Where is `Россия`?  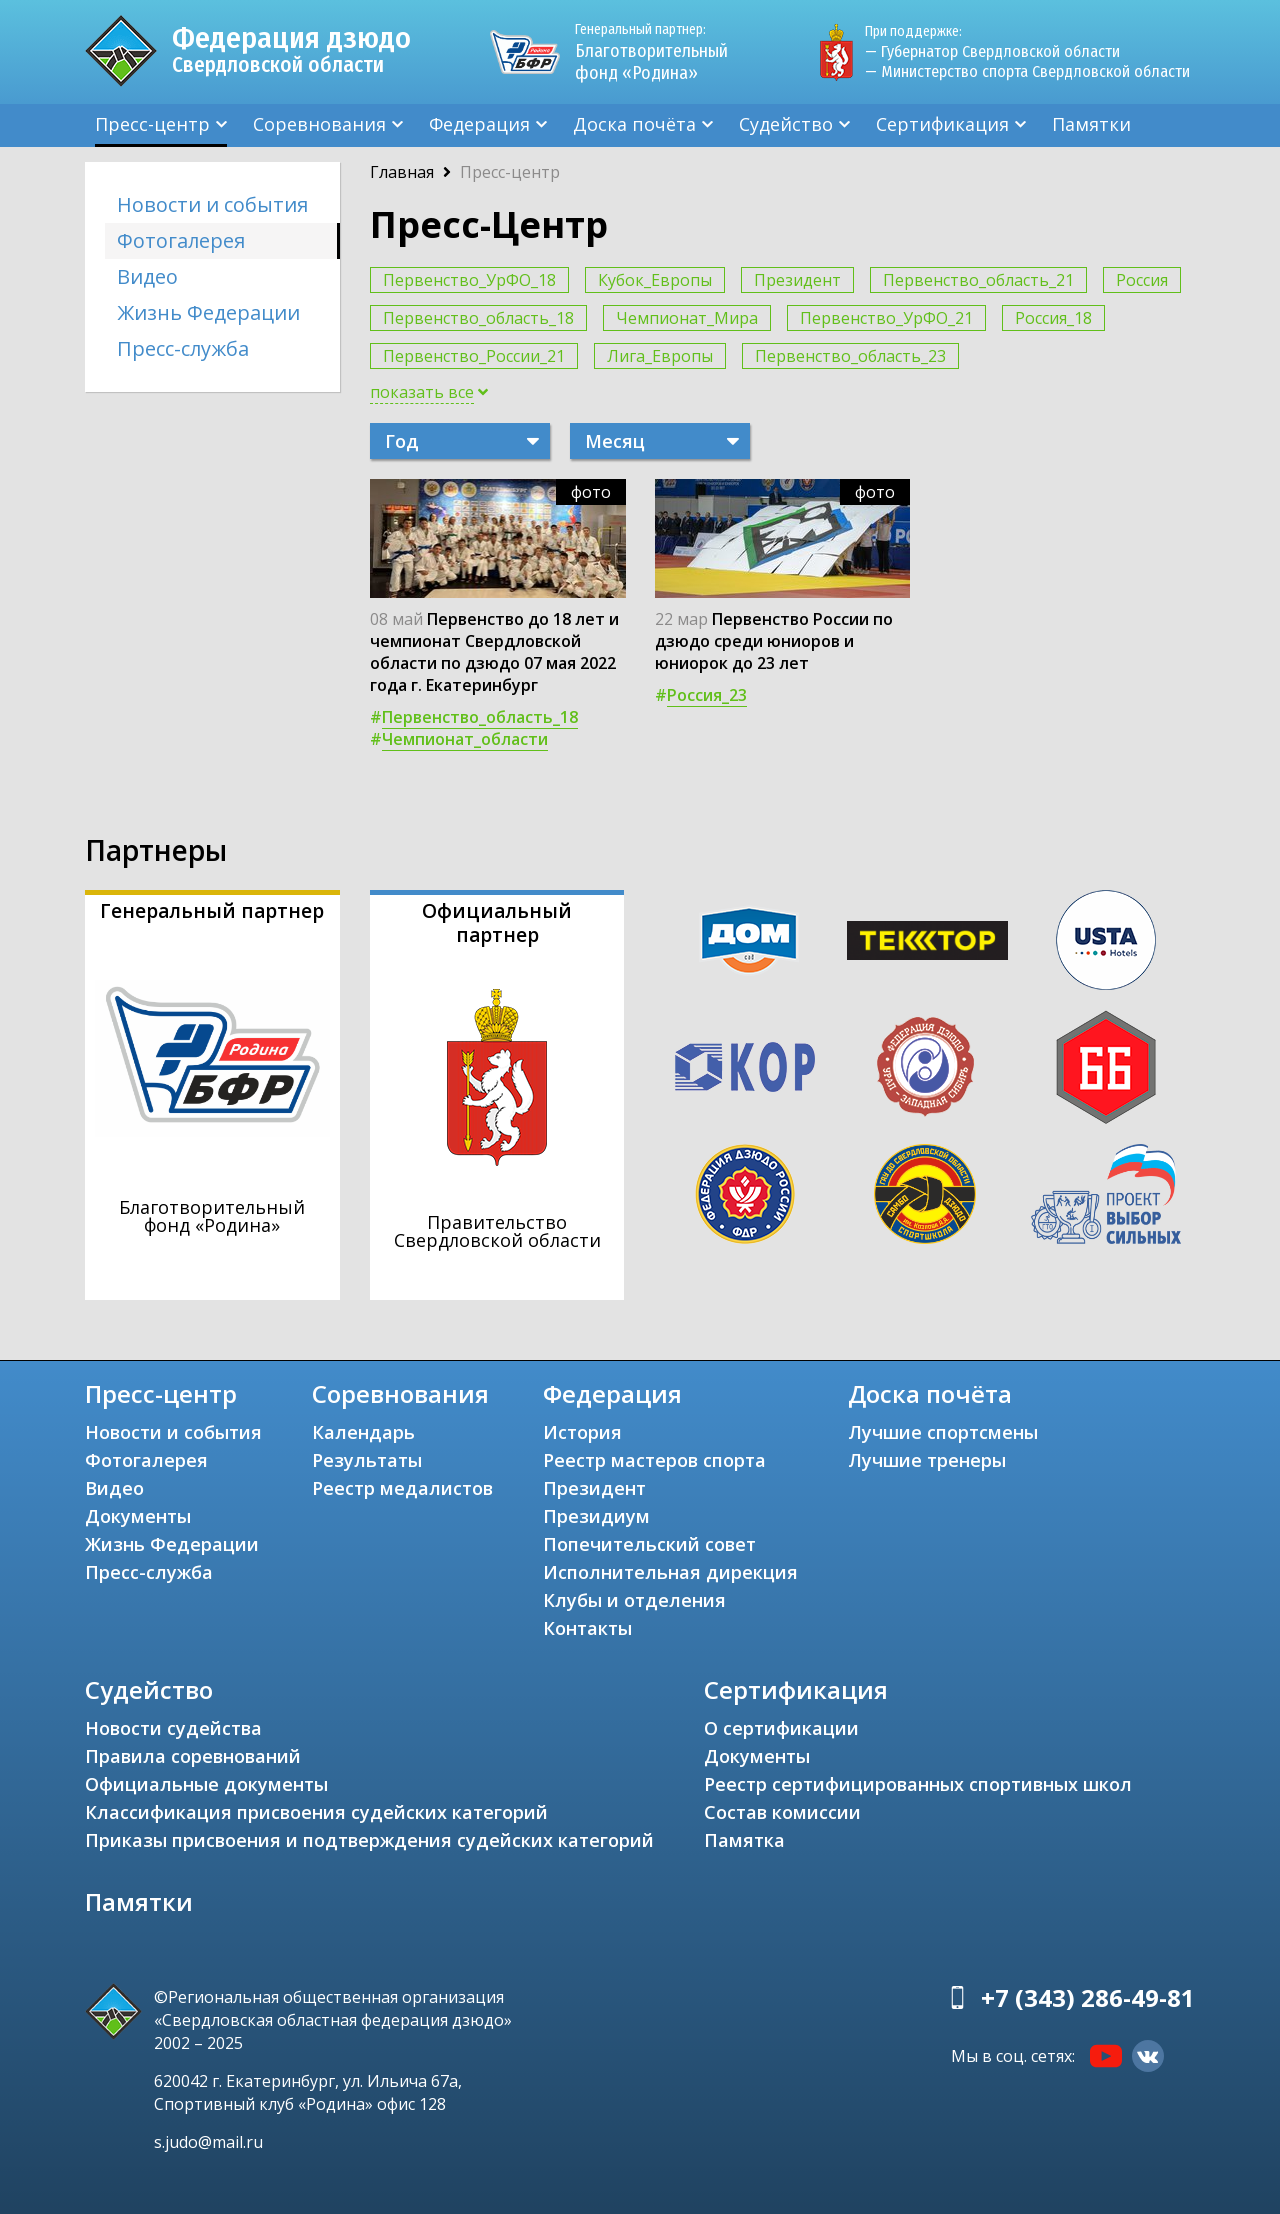 Россия is located at coordinates (1142, 280).